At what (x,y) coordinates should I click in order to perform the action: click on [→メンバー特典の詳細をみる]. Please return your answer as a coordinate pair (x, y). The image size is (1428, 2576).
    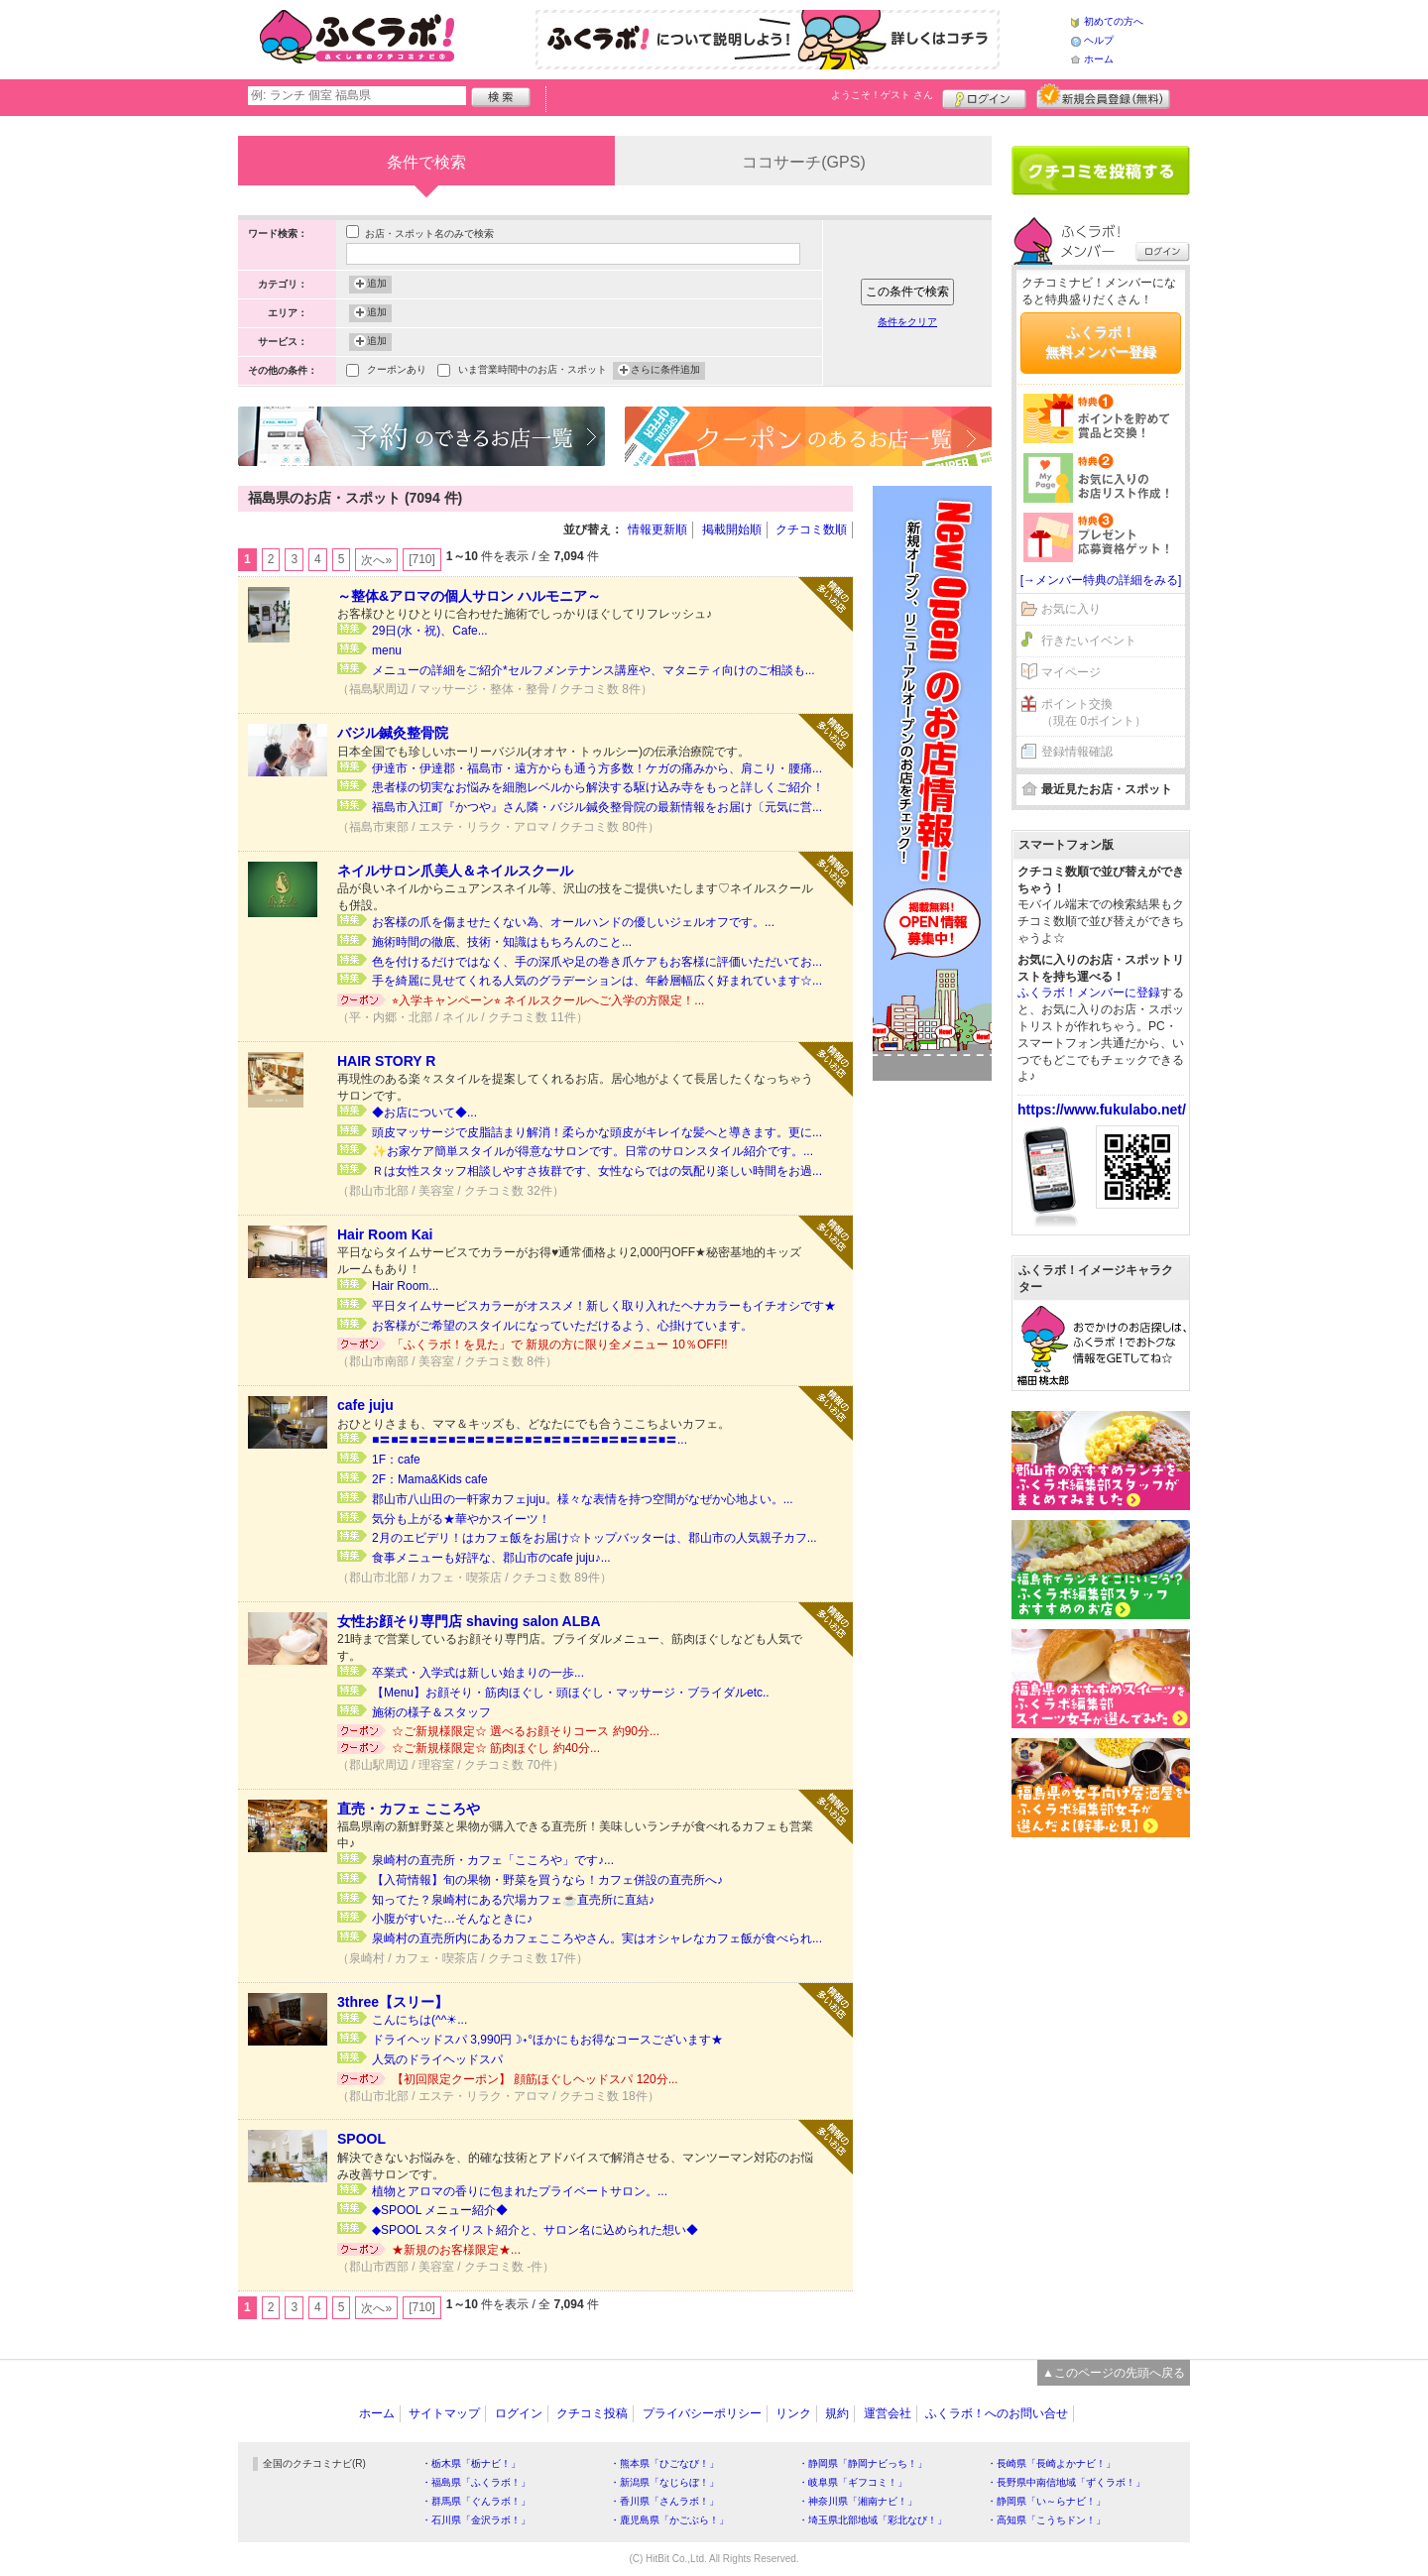
    Looking at the image, I should click on (1101, 580).